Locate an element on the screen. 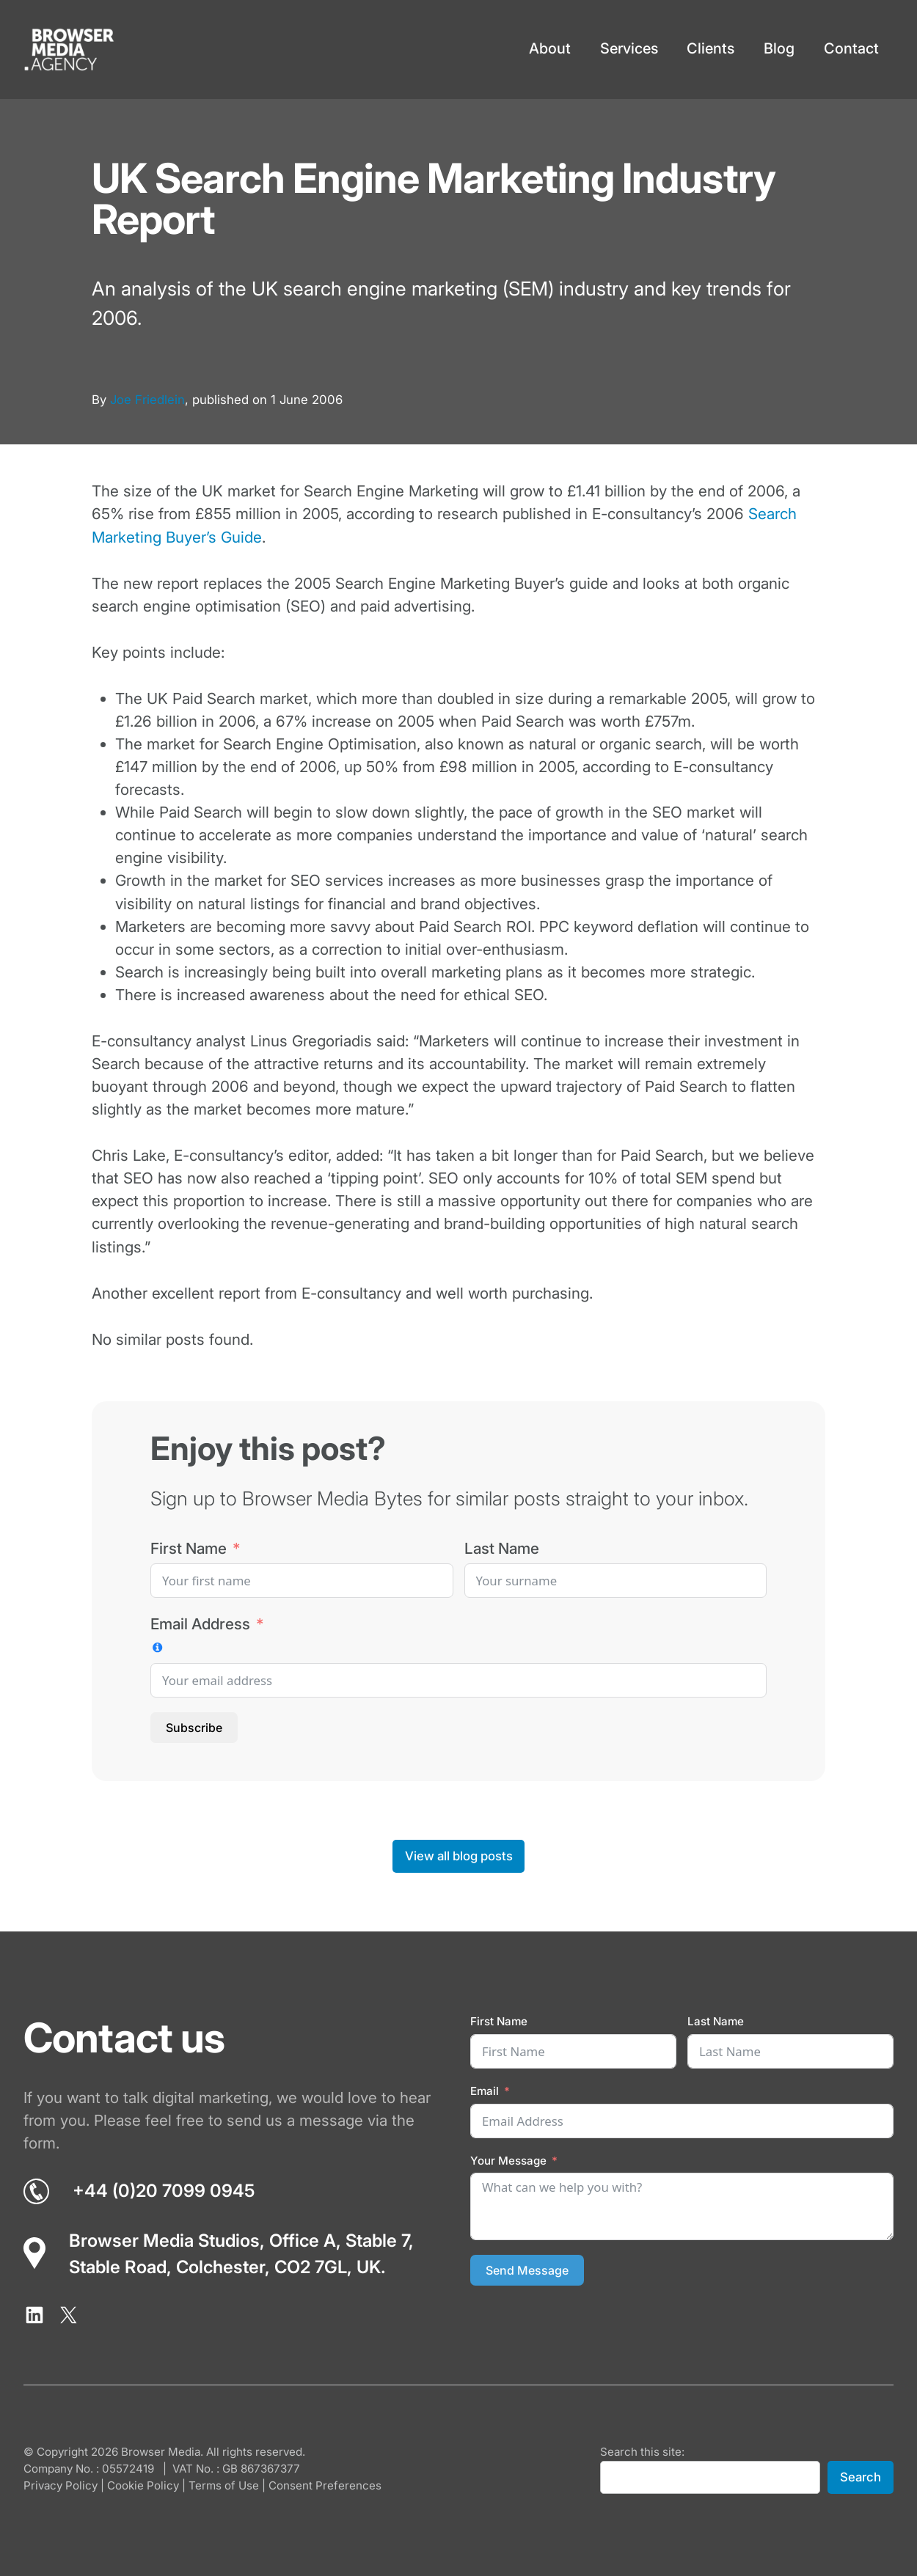  Email Address is located at coordinates (200, 1624).